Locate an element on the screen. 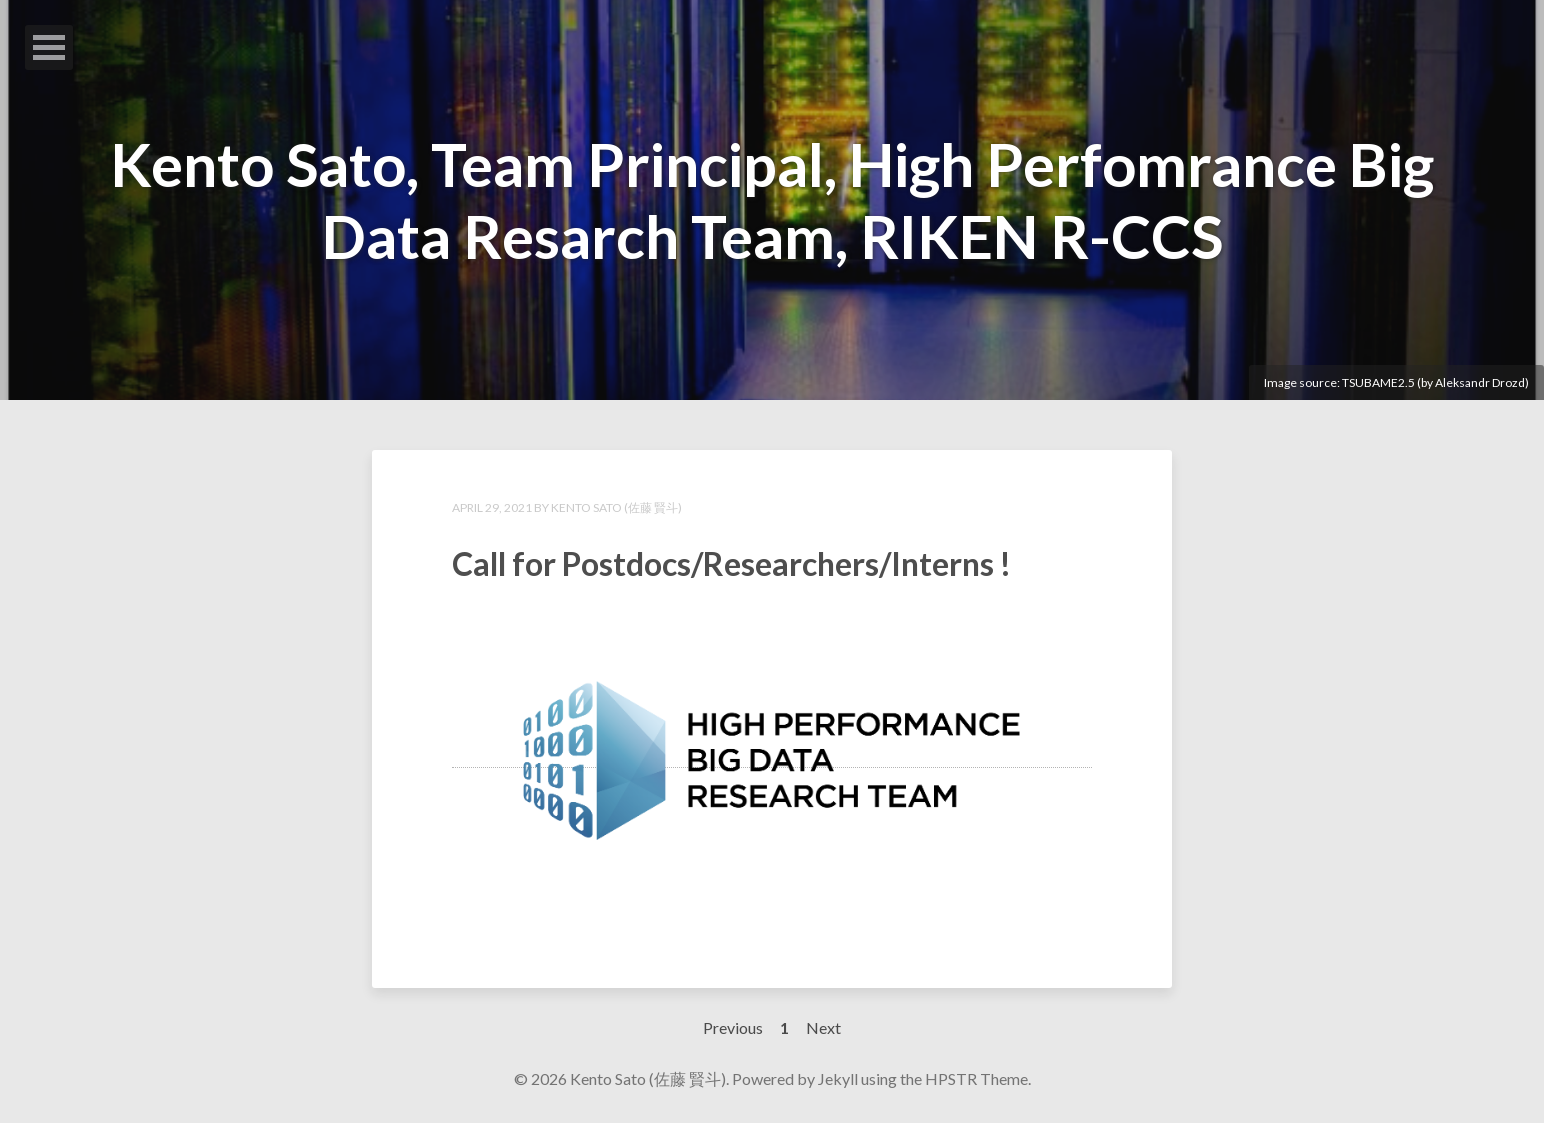 The height and width of the screenshot is (1123, 1544). April 29, 2021 is located at coordinates (492, 507).